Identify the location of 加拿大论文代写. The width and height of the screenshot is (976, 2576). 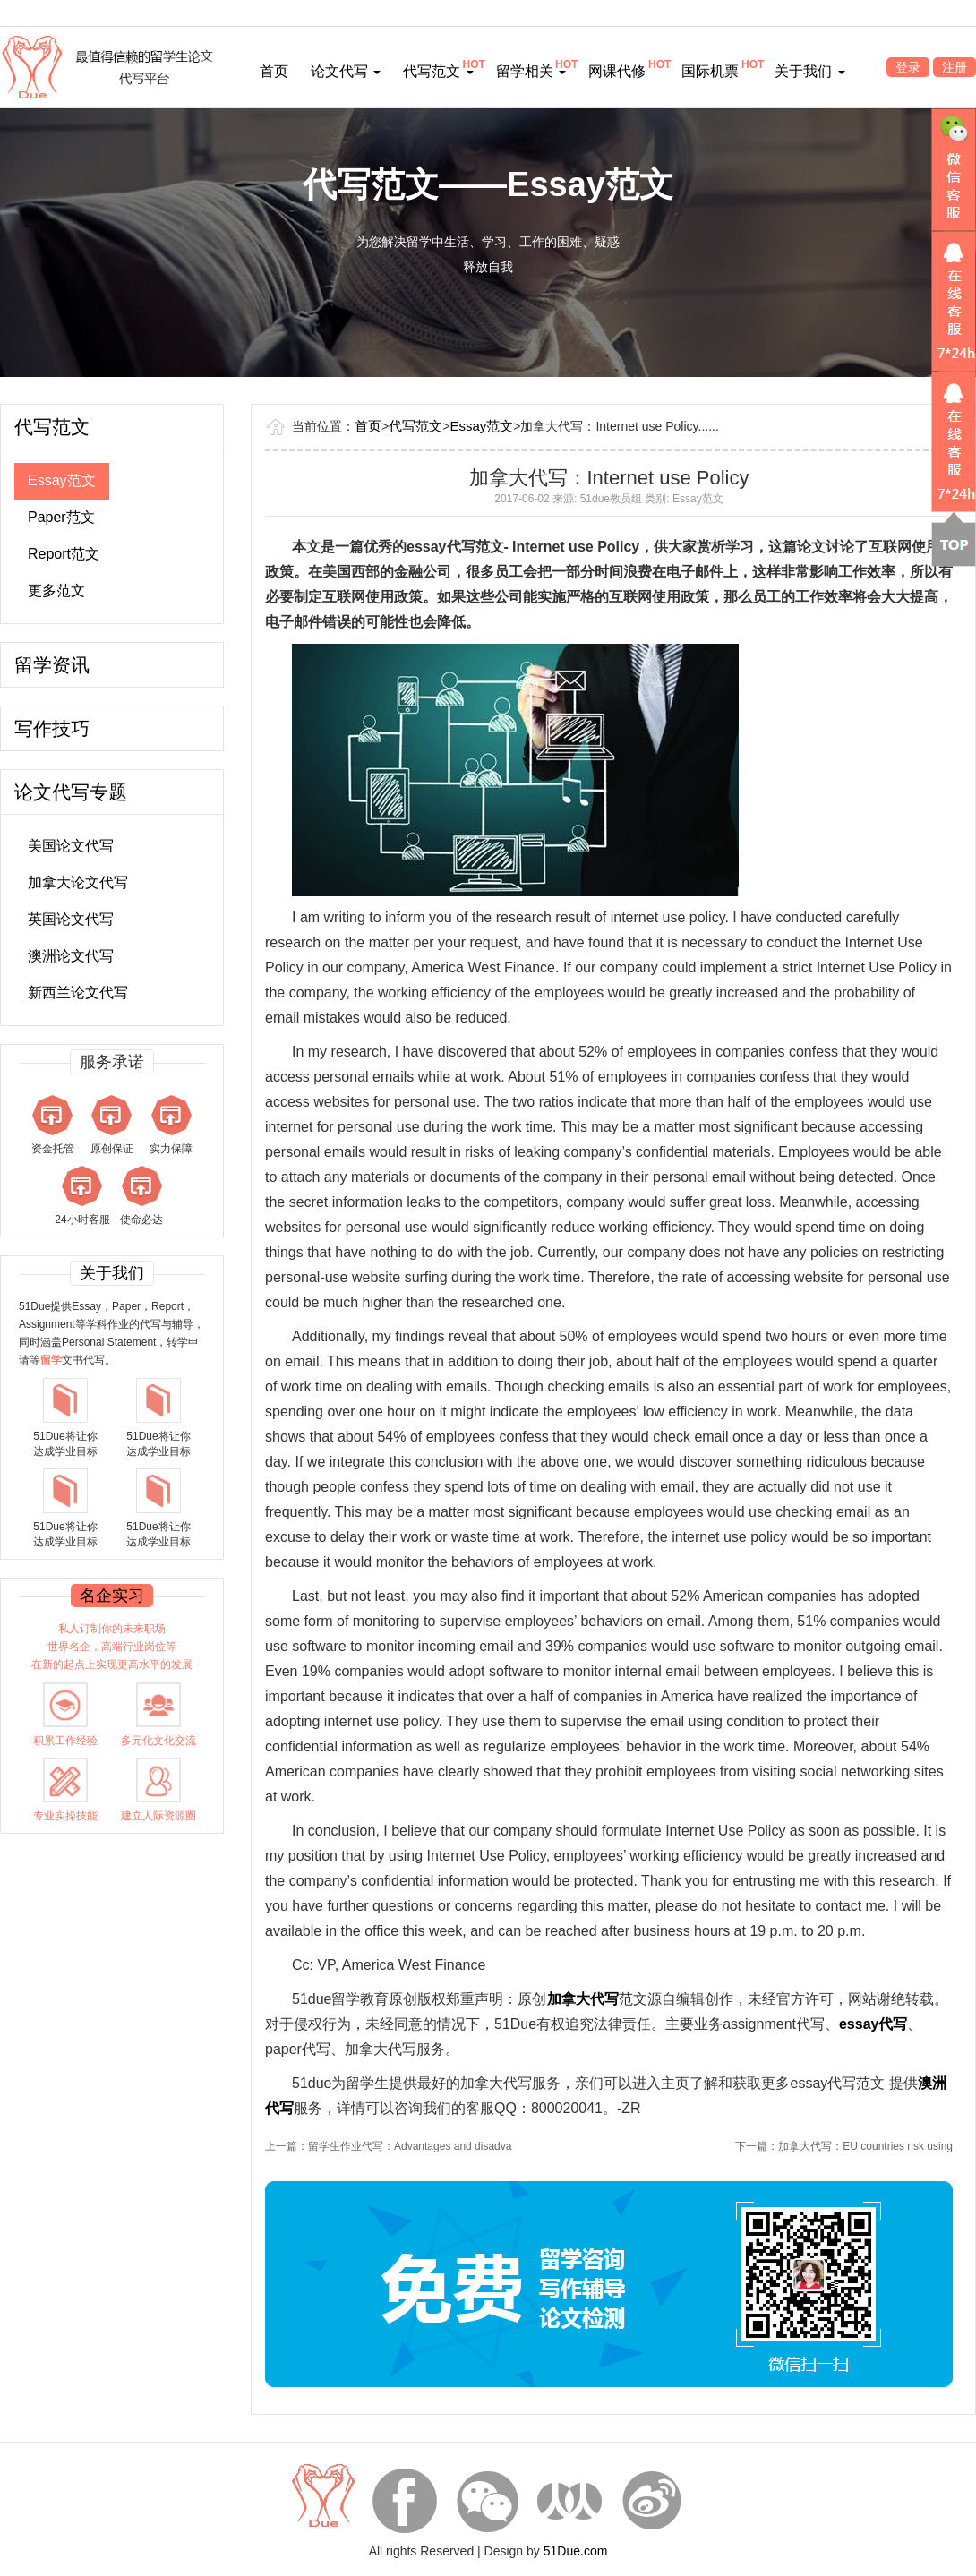
(78, 882).